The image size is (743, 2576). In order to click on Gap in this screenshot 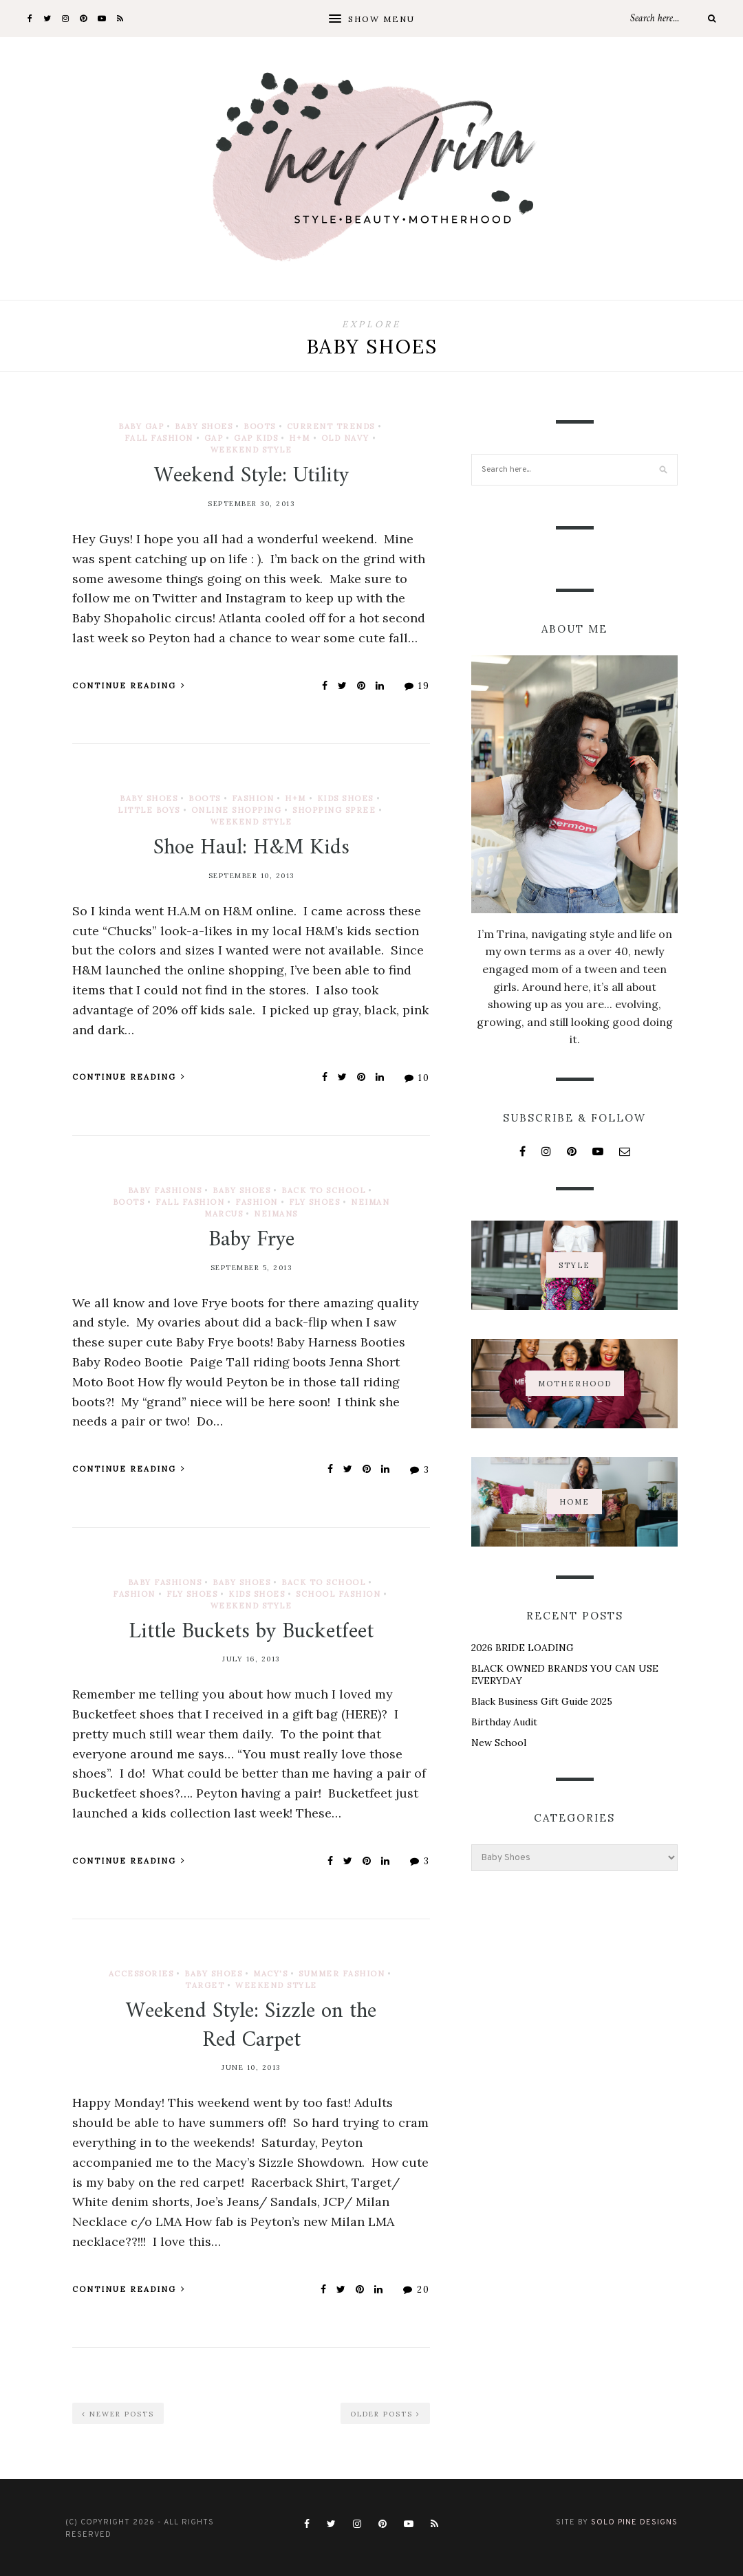, I will do `click(214, 438)`.